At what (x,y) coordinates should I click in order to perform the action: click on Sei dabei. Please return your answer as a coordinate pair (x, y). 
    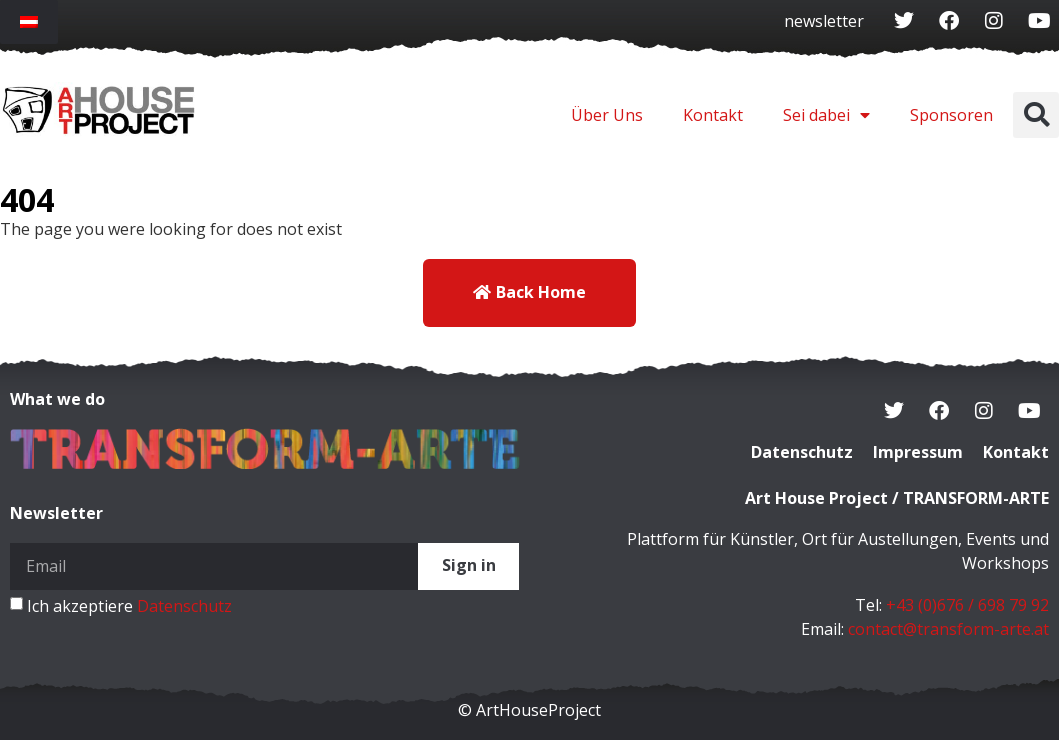
    Looking at the image, I should click on (826, 115).